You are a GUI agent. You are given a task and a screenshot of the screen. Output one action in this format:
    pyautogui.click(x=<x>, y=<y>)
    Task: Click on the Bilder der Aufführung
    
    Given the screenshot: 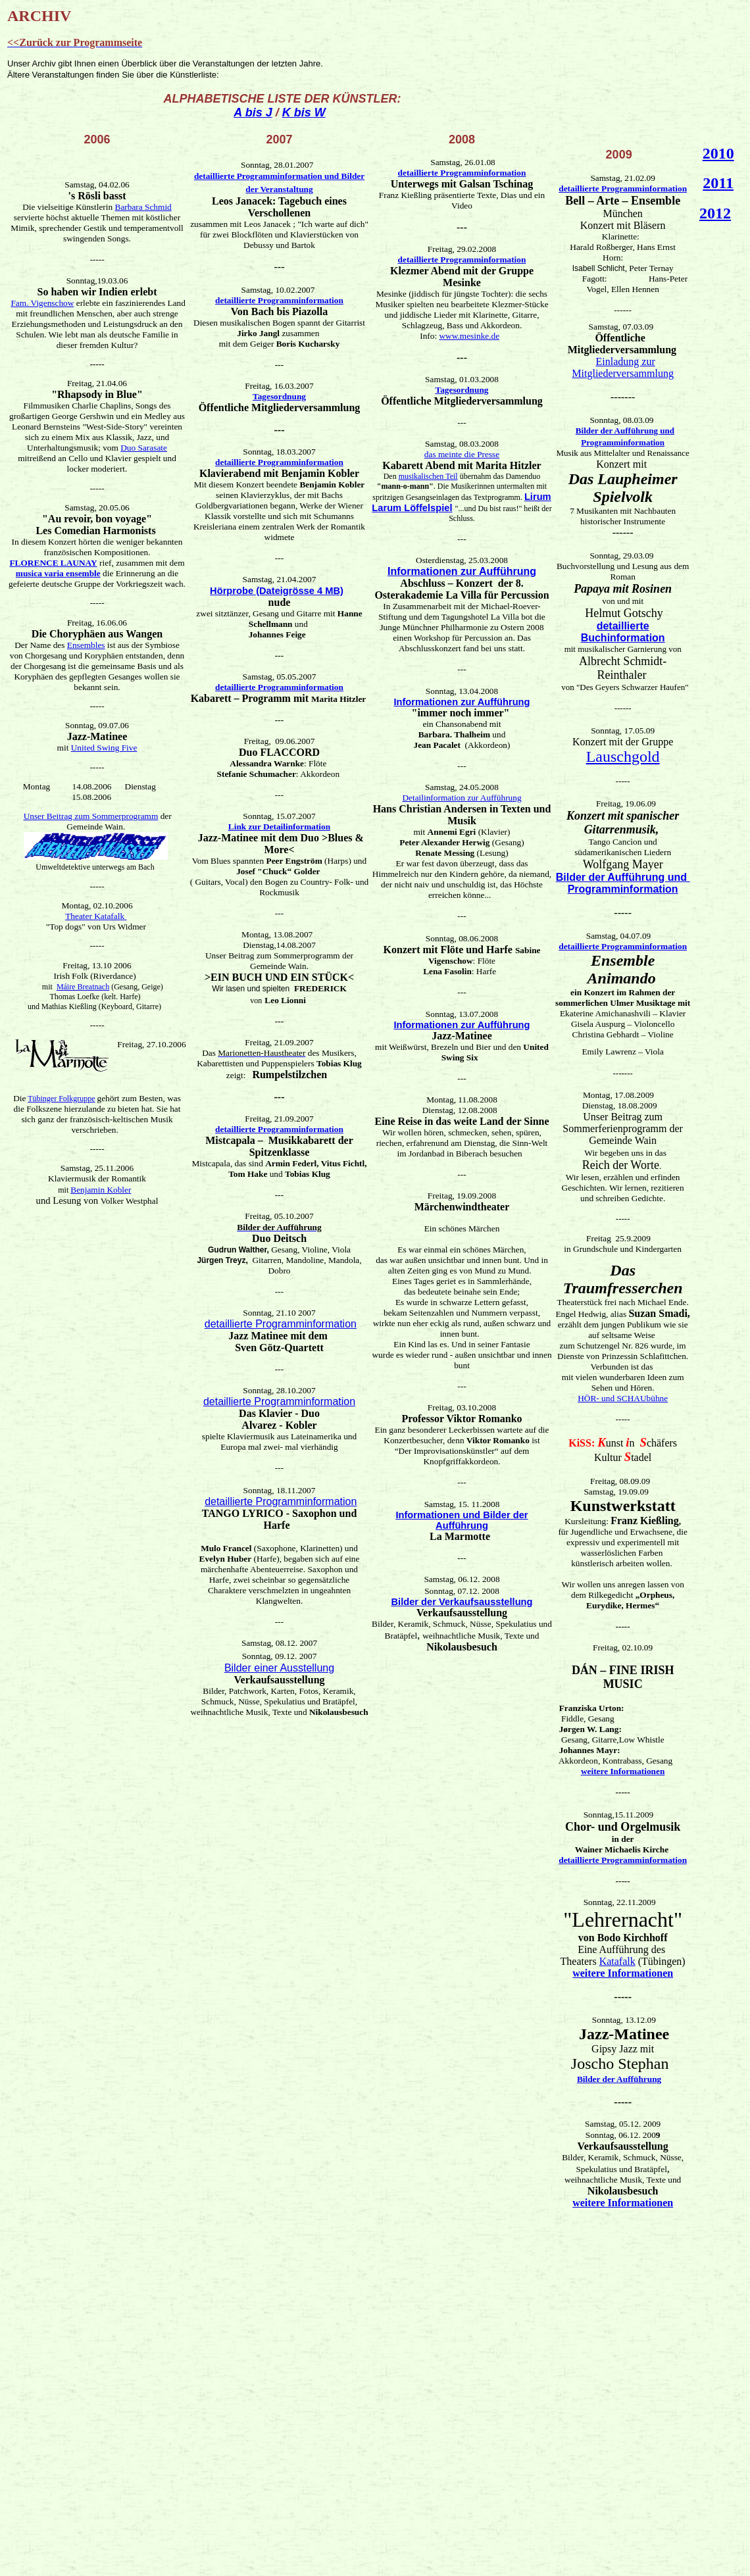 What is the action you would take?
    pyautogui.click(x=619, y=2079)
    